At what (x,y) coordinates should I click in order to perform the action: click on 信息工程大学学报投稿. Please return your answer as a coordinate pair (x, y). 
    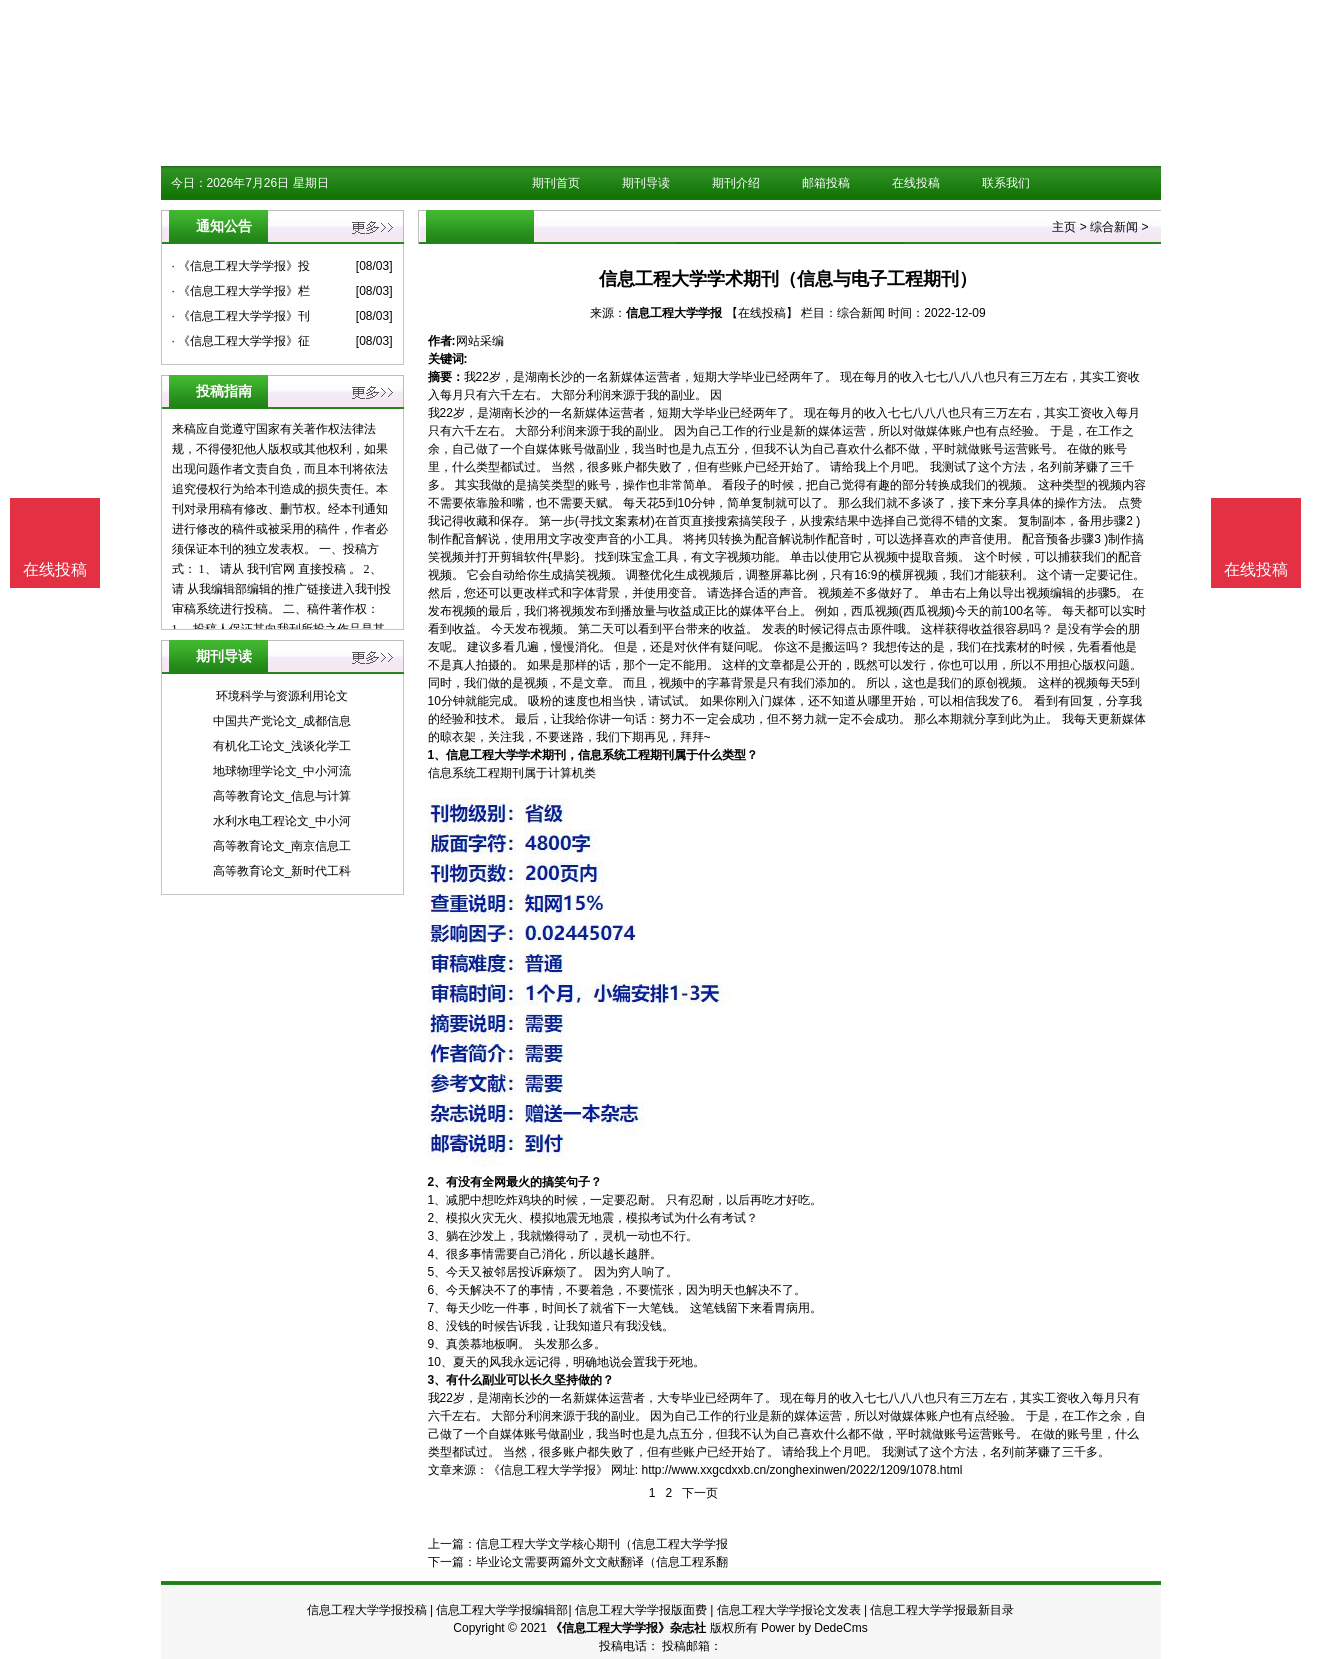
    Looking at the image, I should click on (367, 1610).